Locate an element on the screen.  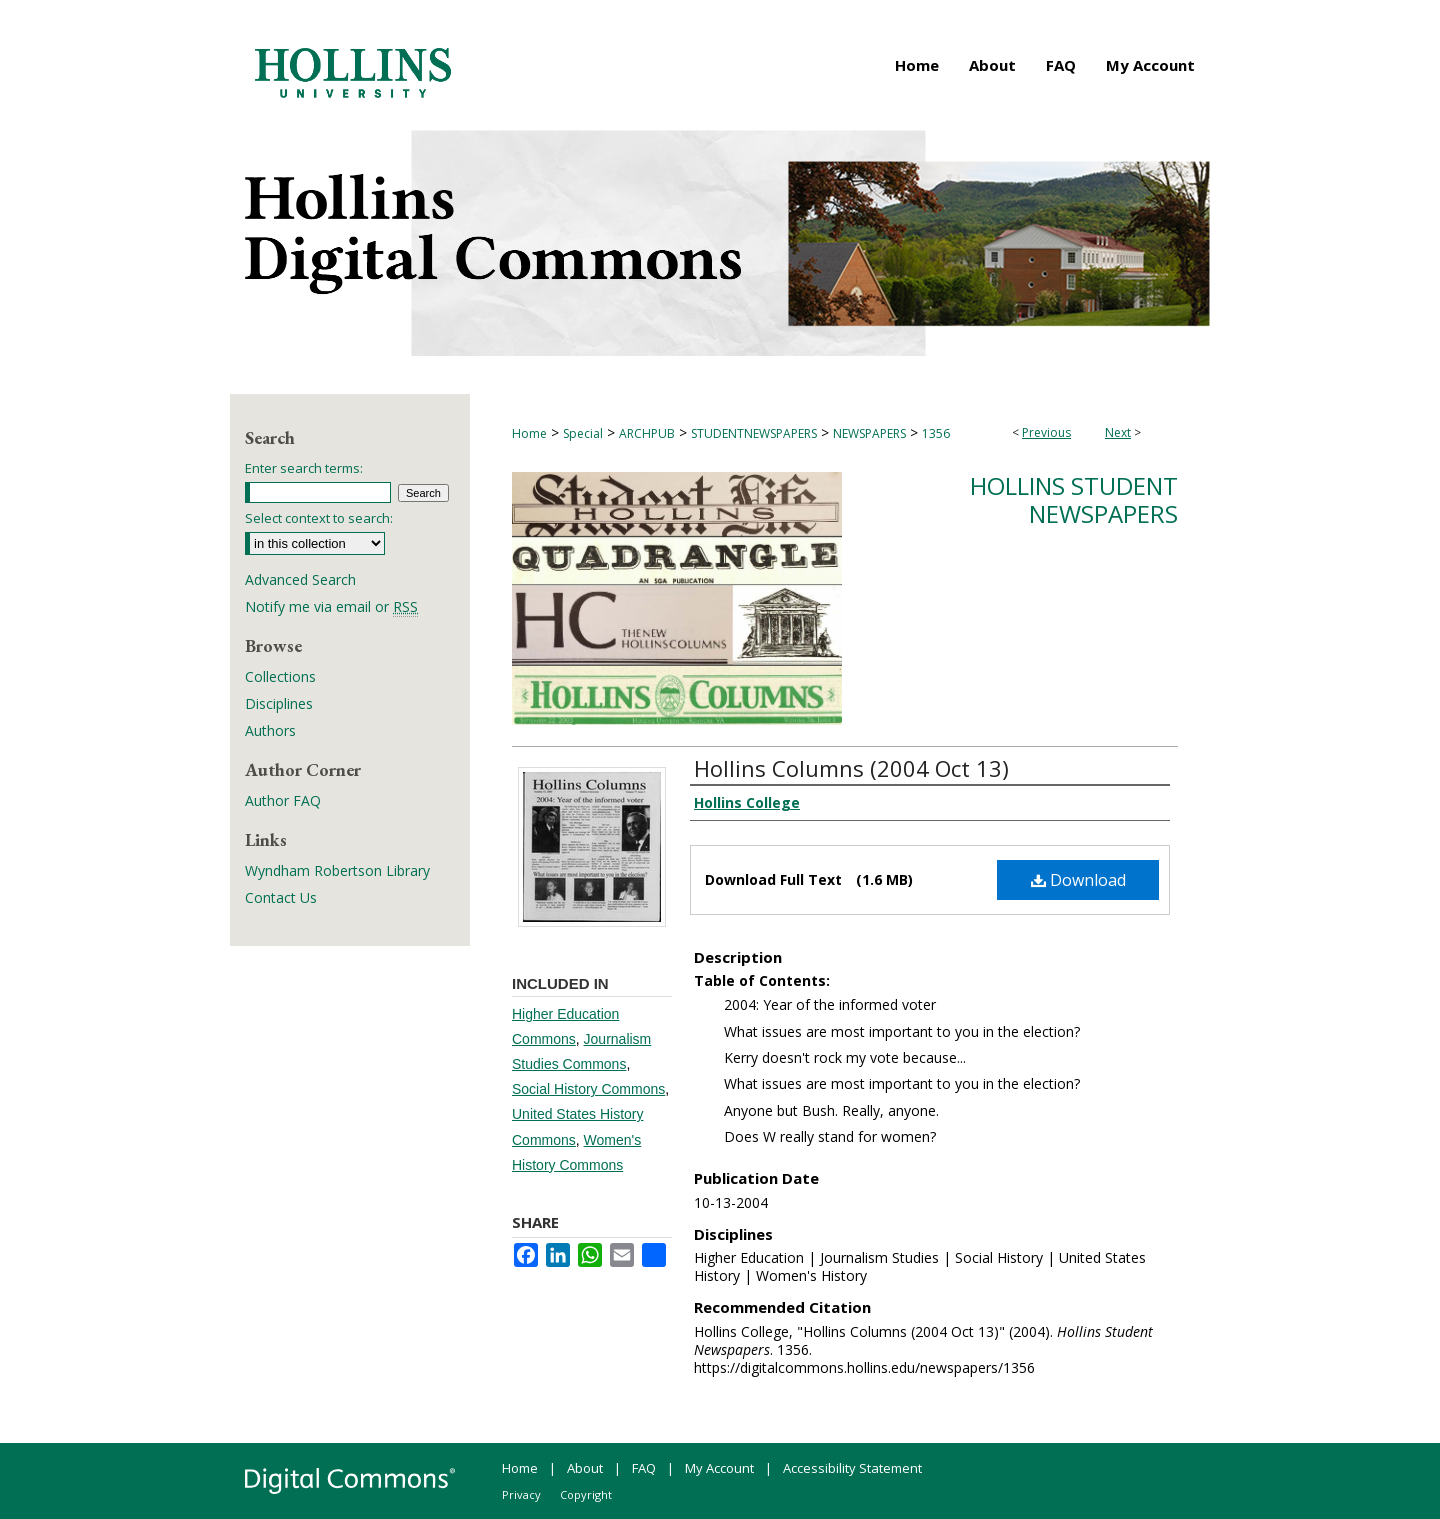
Special is located at coordinates (583, 433).